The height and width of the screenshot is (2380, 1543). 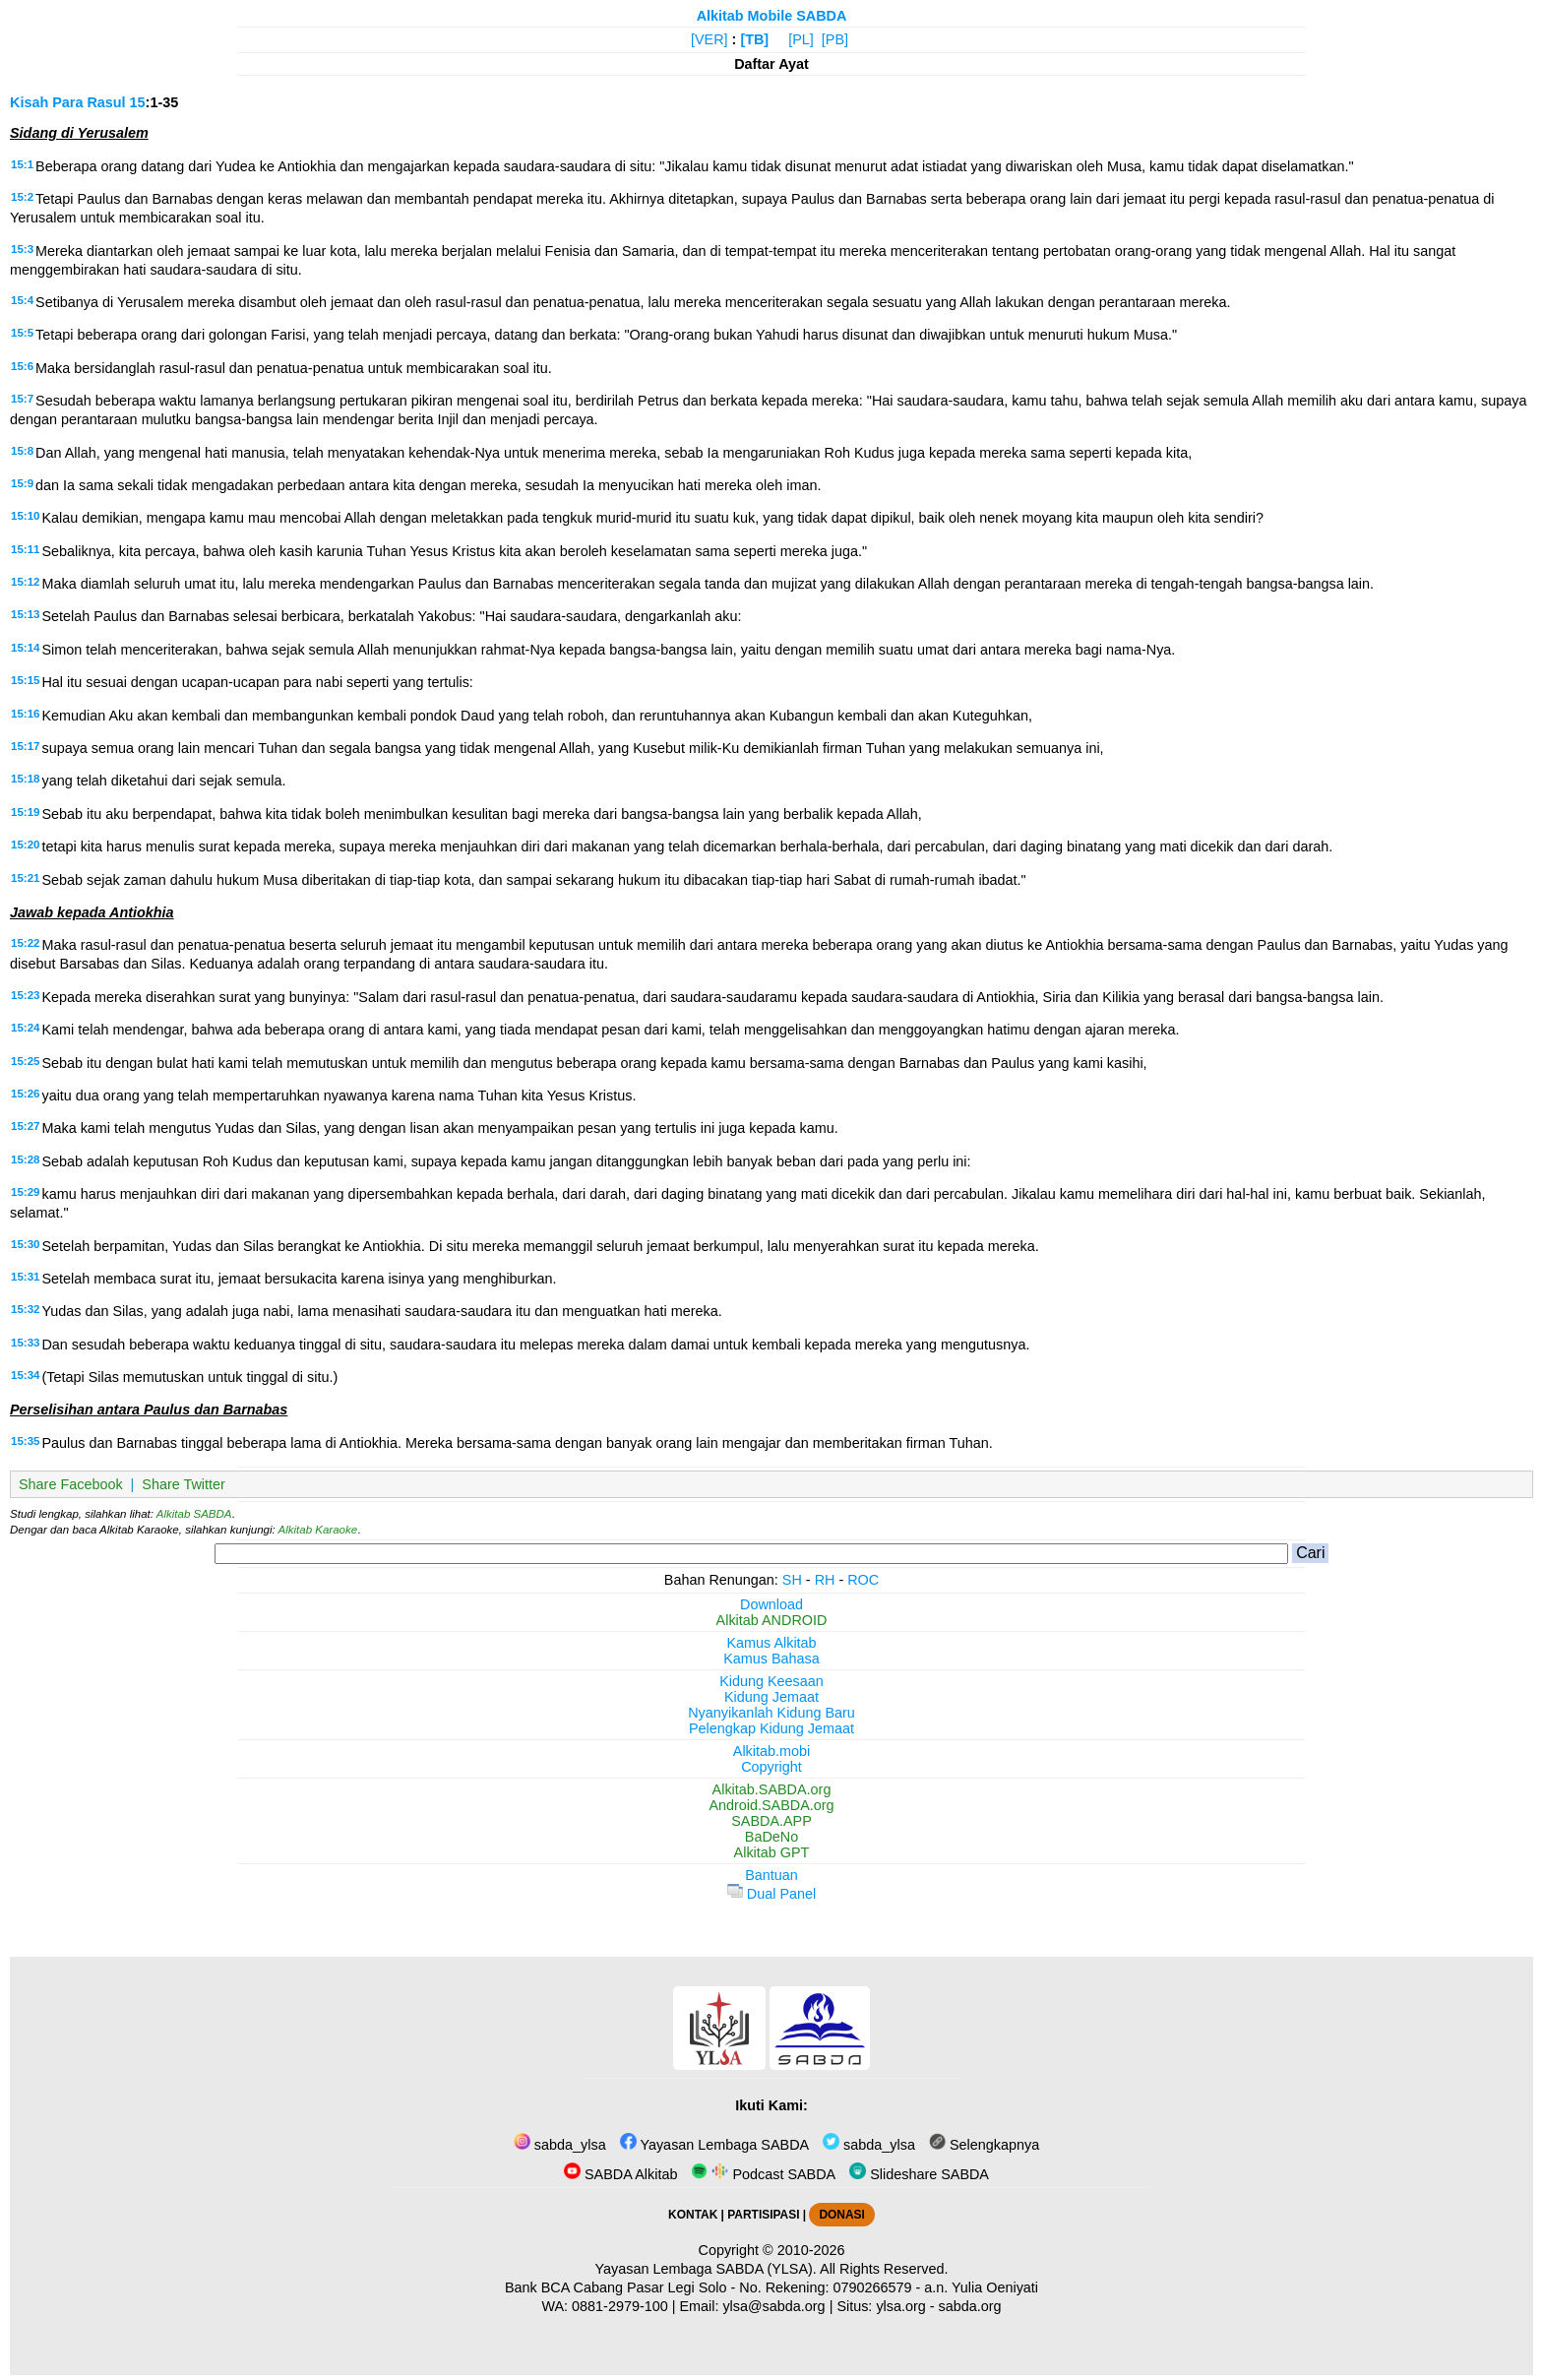 What do you see at coordinates (620, 2306) in the screenshot?
I see `0881-2979-100` at bounding box center [620, 2306].